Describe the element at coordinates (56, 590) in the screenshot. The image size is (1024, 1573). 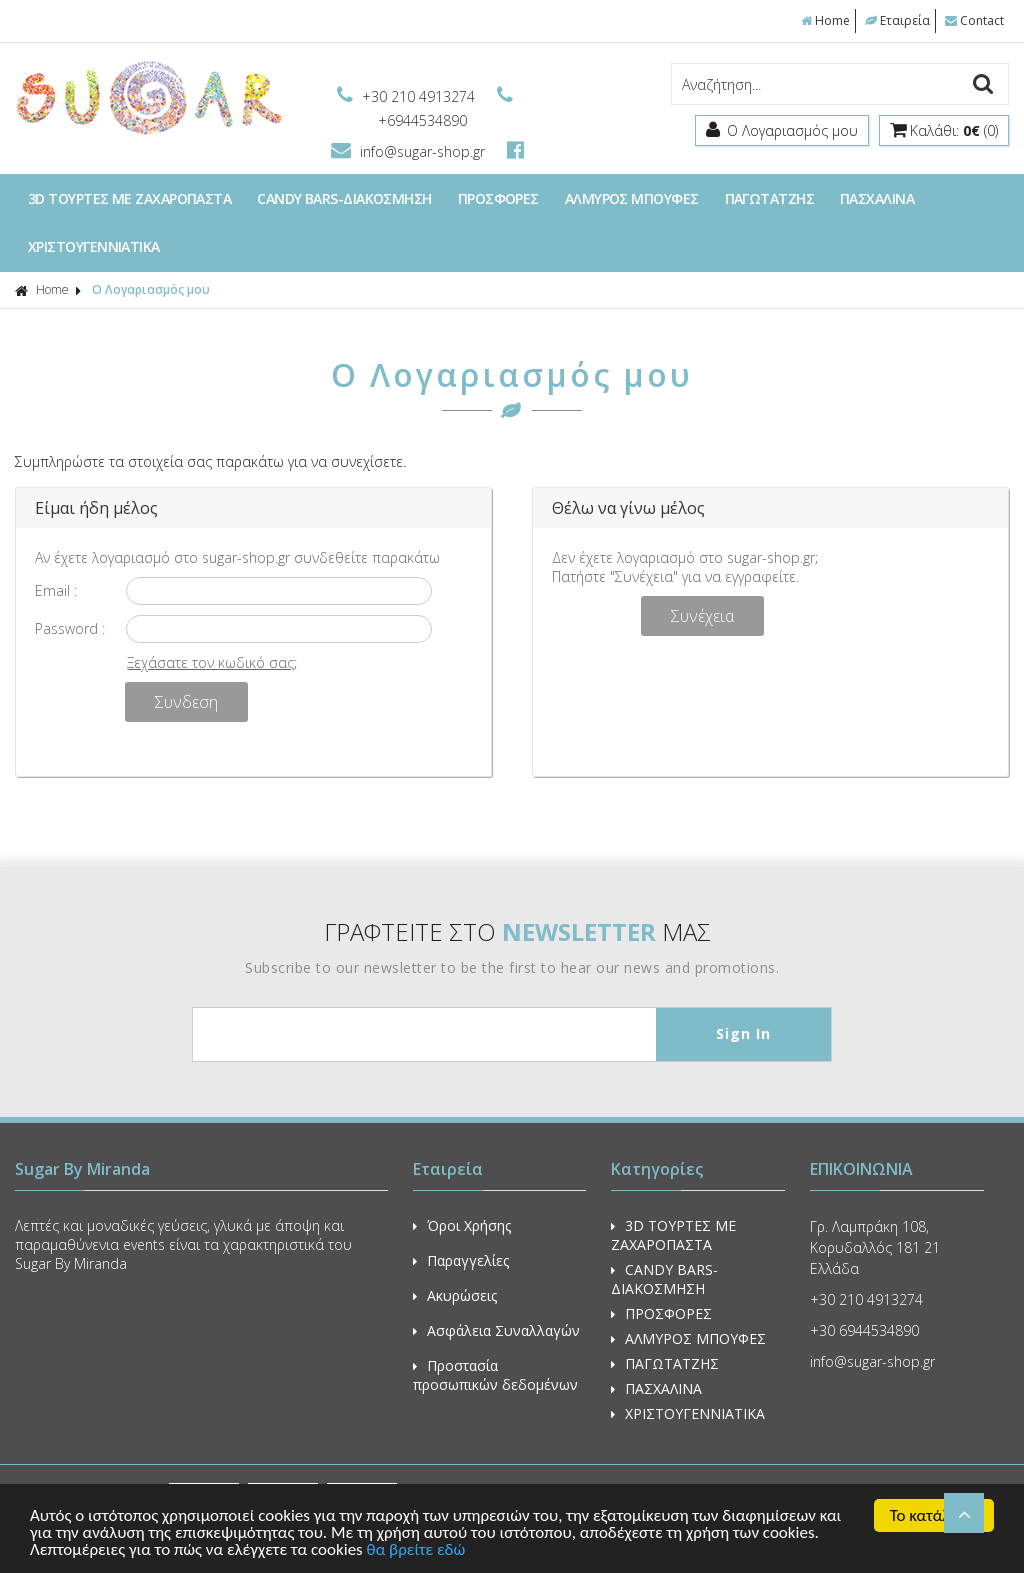
I see `Email :` at that location.